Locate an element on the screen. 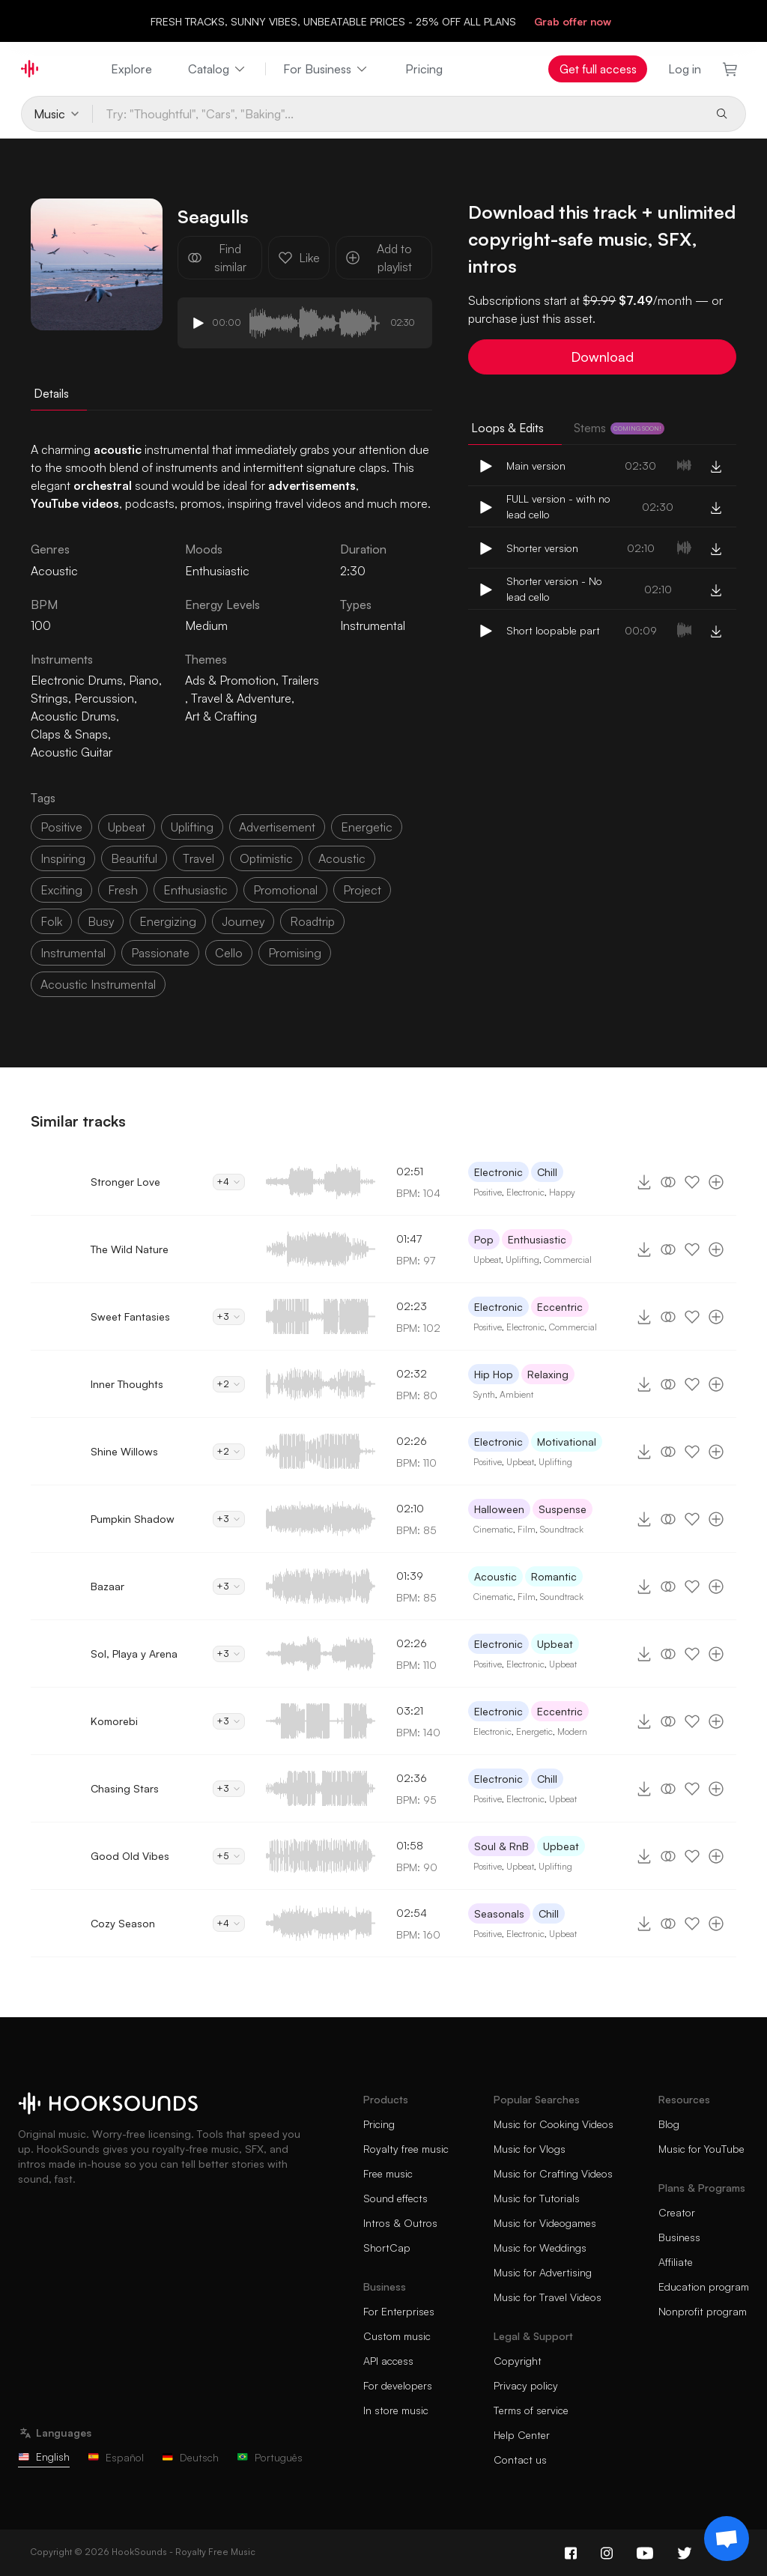 This screenshot has width=767, height=2576. Ads & Promotion is located at coordinates (230, 680).